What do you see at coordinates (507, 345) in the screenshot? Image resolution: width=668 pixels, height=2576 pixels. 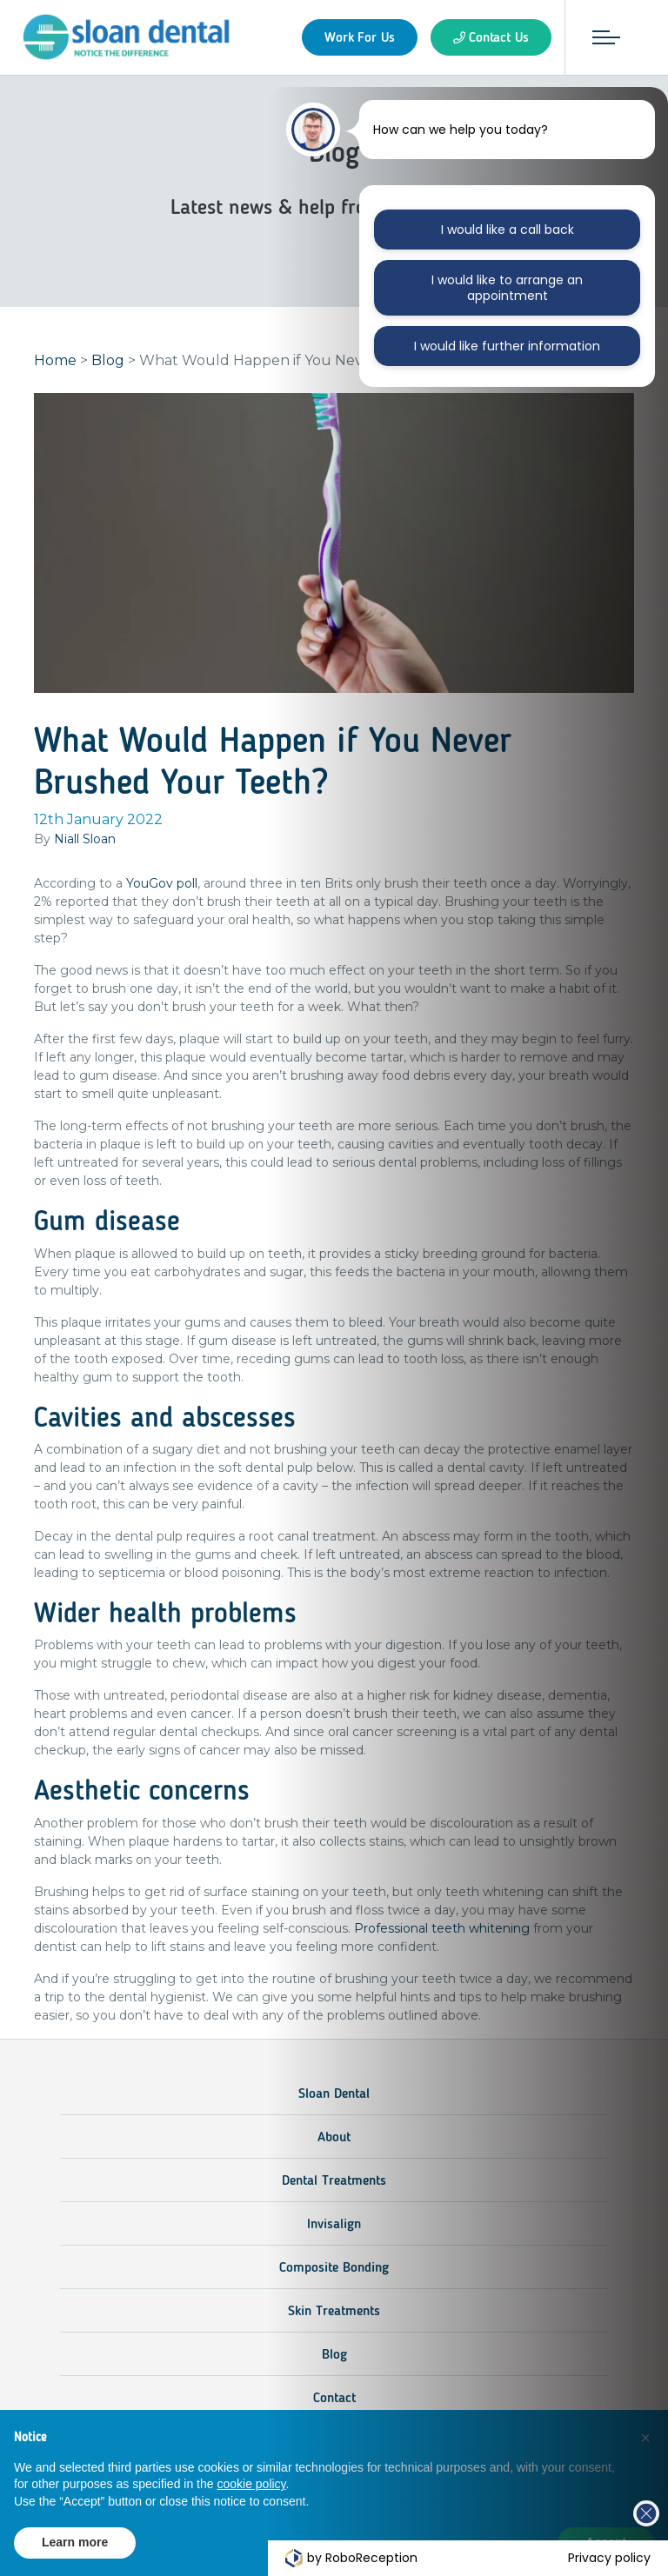 I see `I would like further information` at bounding box center [507, 345].